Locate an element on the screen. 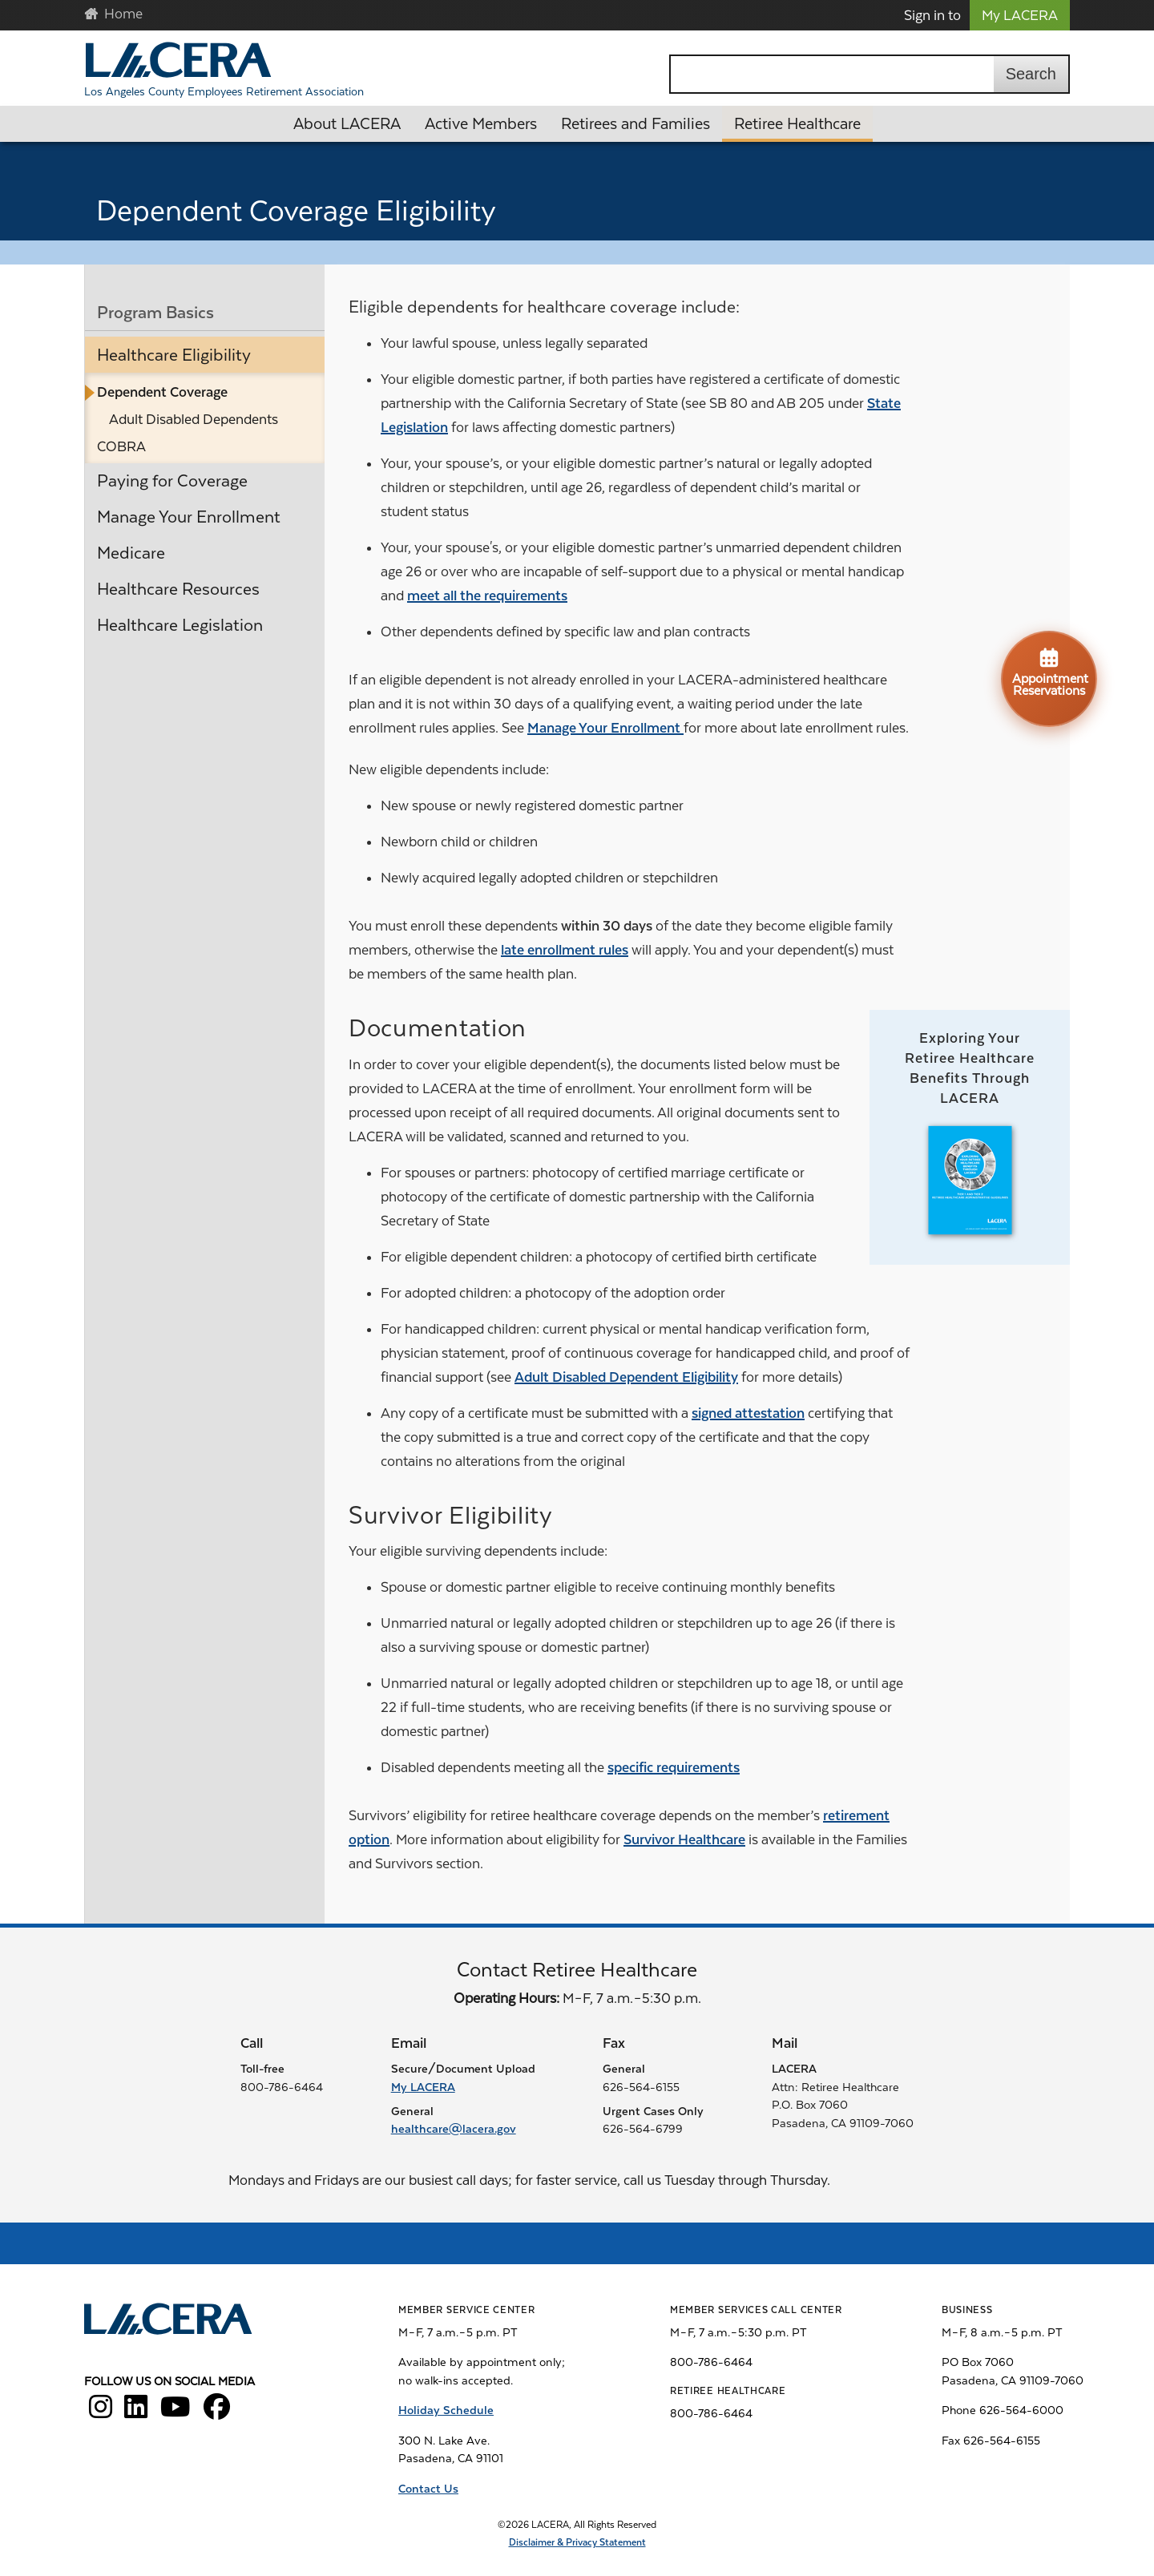  Retiree Healthcare [button] is located at coordinates (797, 124).